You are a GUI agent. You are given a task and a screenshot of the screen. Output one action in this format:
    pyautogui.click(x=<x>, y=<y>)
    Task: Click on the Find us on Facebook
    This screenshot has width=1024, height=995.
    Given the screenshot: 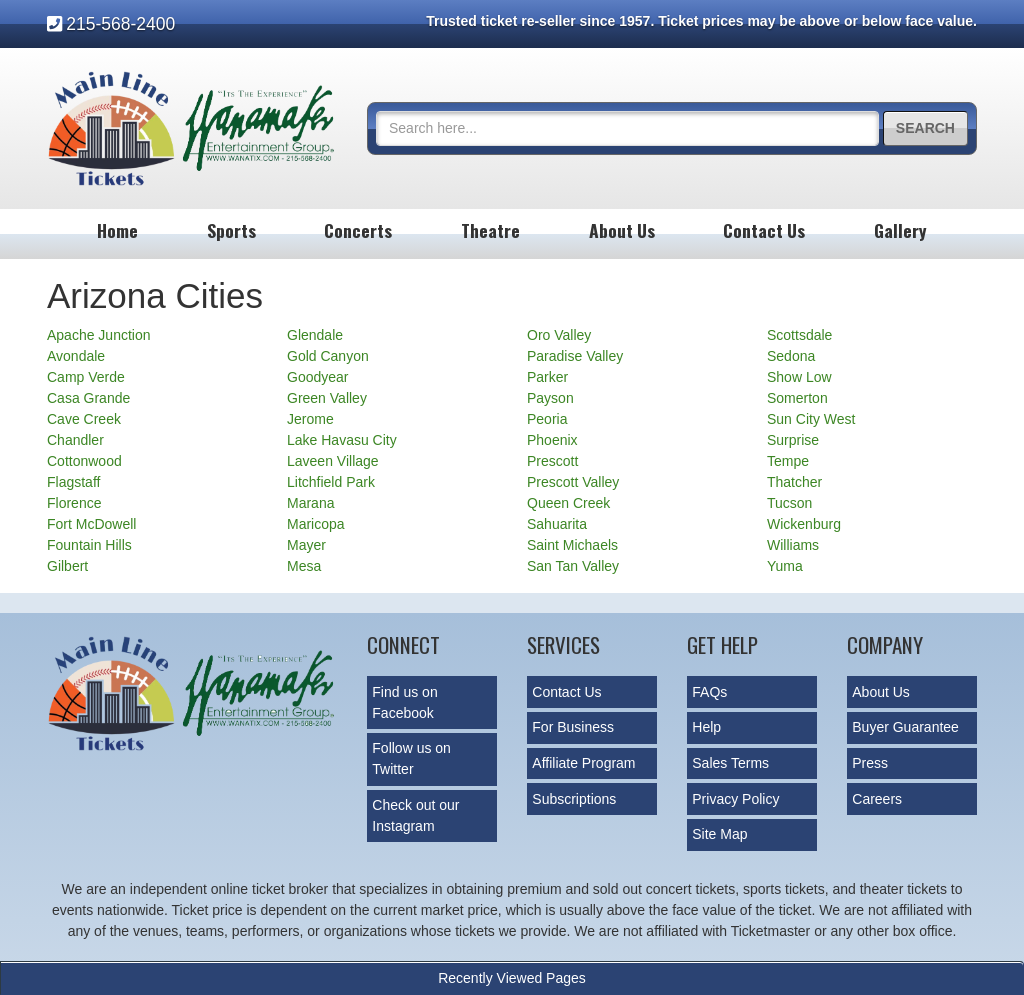 What is the action you would take?
    pyautogui.click(x=404, y=702)
    